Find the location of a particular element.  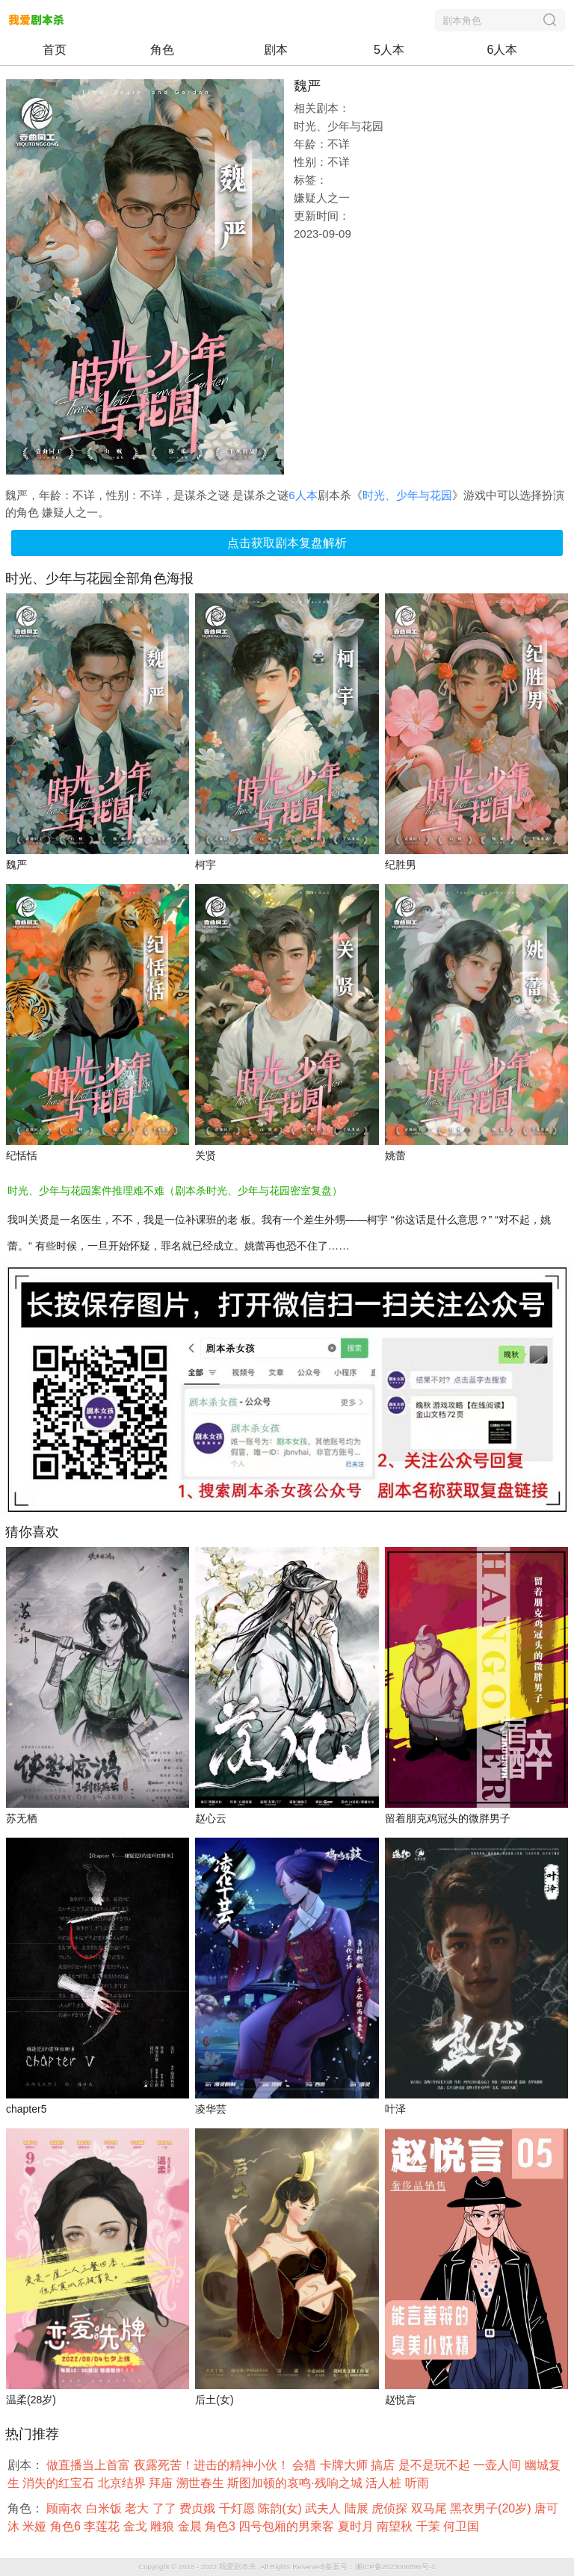

时光、少年与花园 is located at coordinates (407, 495).